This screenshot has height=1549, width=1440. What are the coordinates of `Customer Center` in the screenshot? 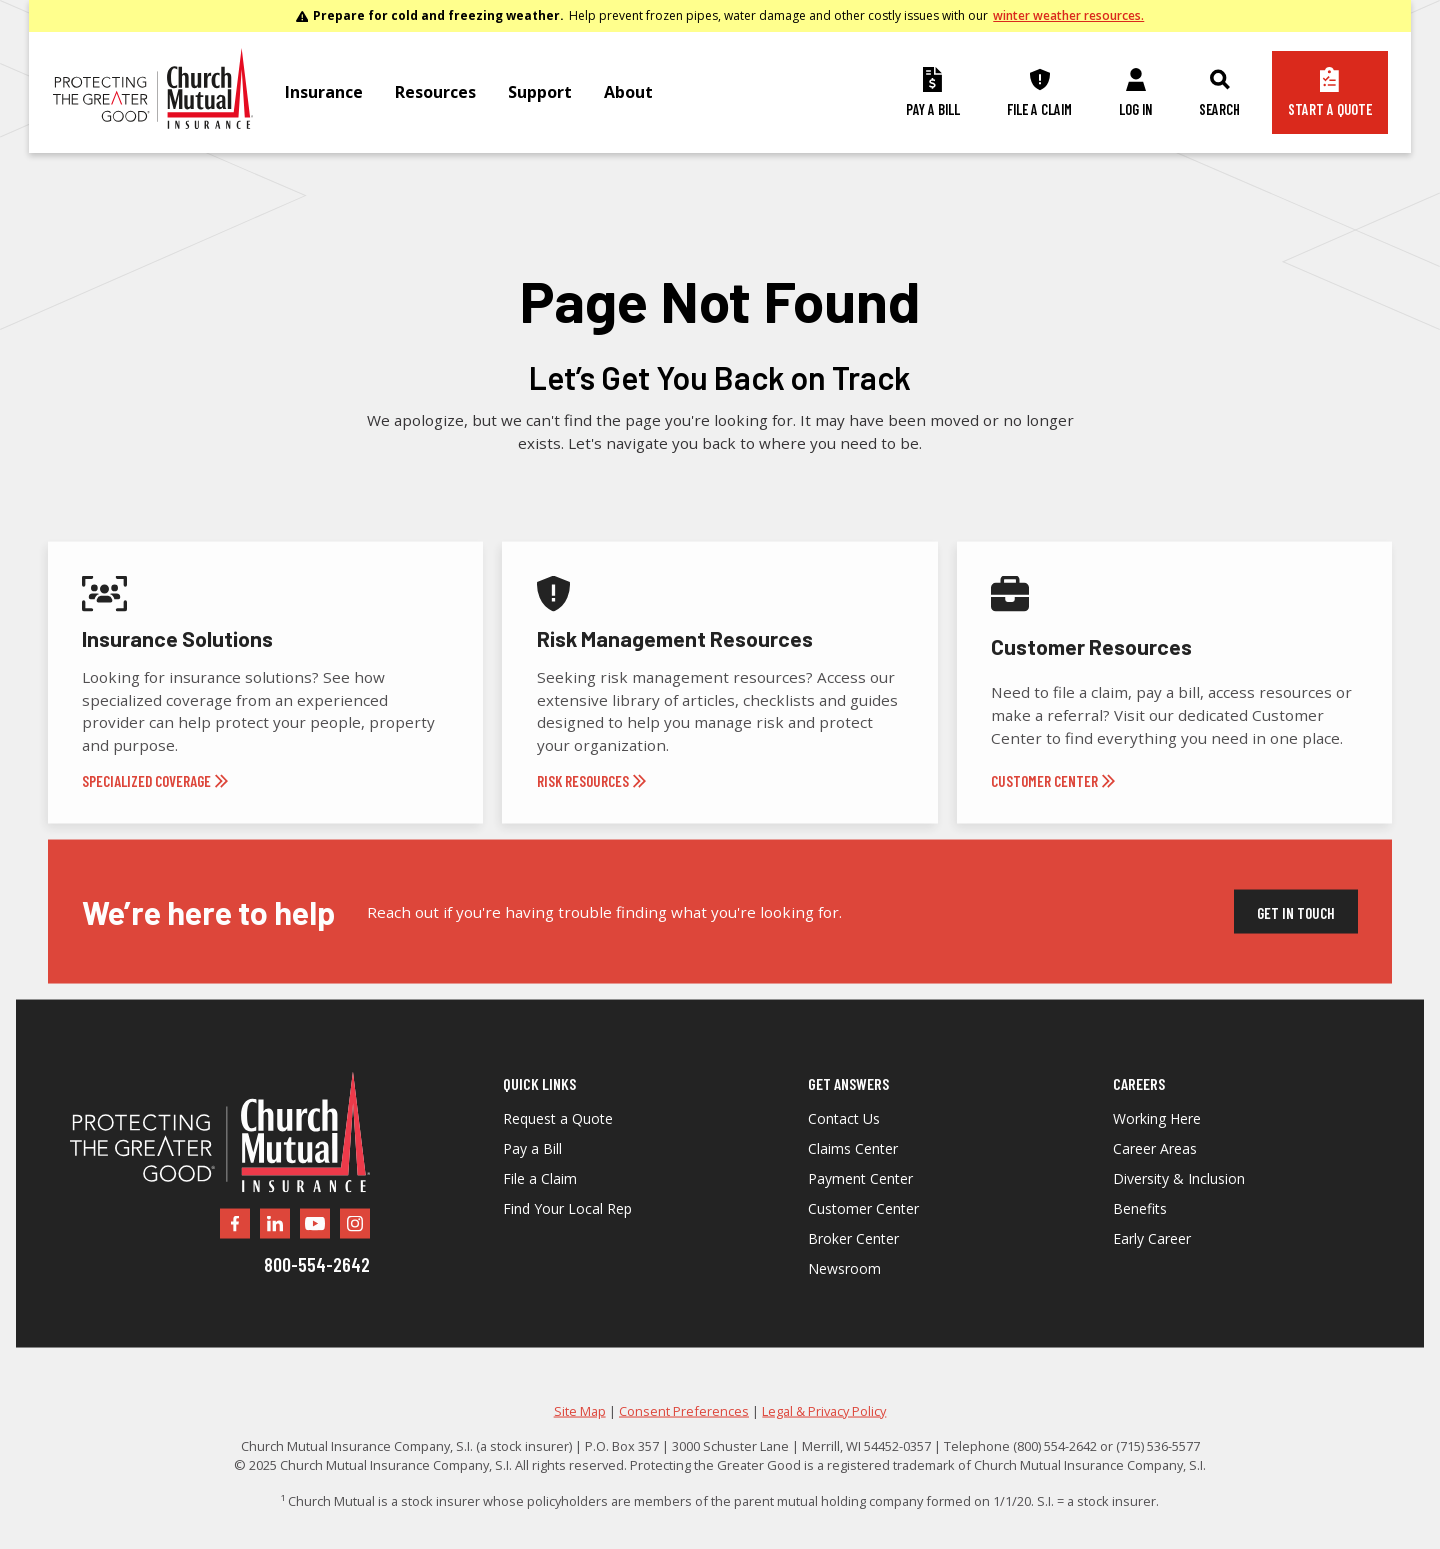 It's located at (863, 1238).